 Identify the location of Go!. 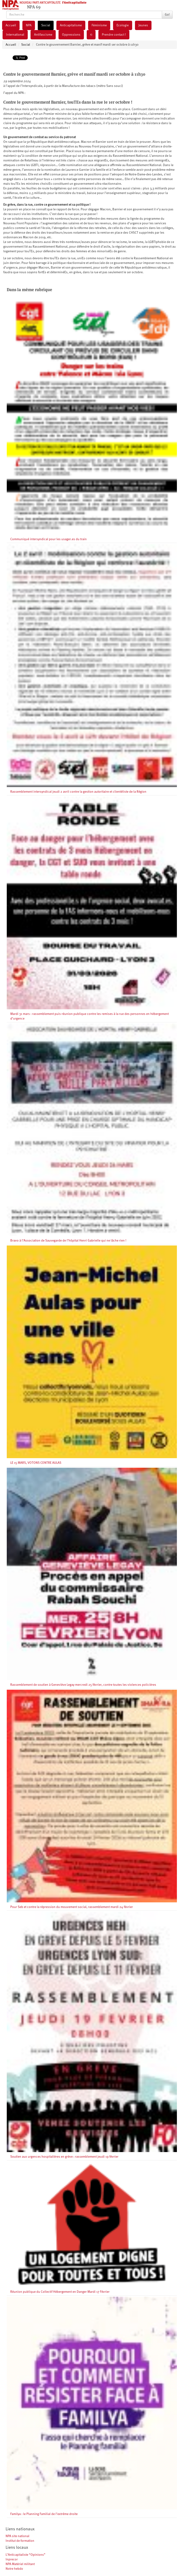
(167, 14).